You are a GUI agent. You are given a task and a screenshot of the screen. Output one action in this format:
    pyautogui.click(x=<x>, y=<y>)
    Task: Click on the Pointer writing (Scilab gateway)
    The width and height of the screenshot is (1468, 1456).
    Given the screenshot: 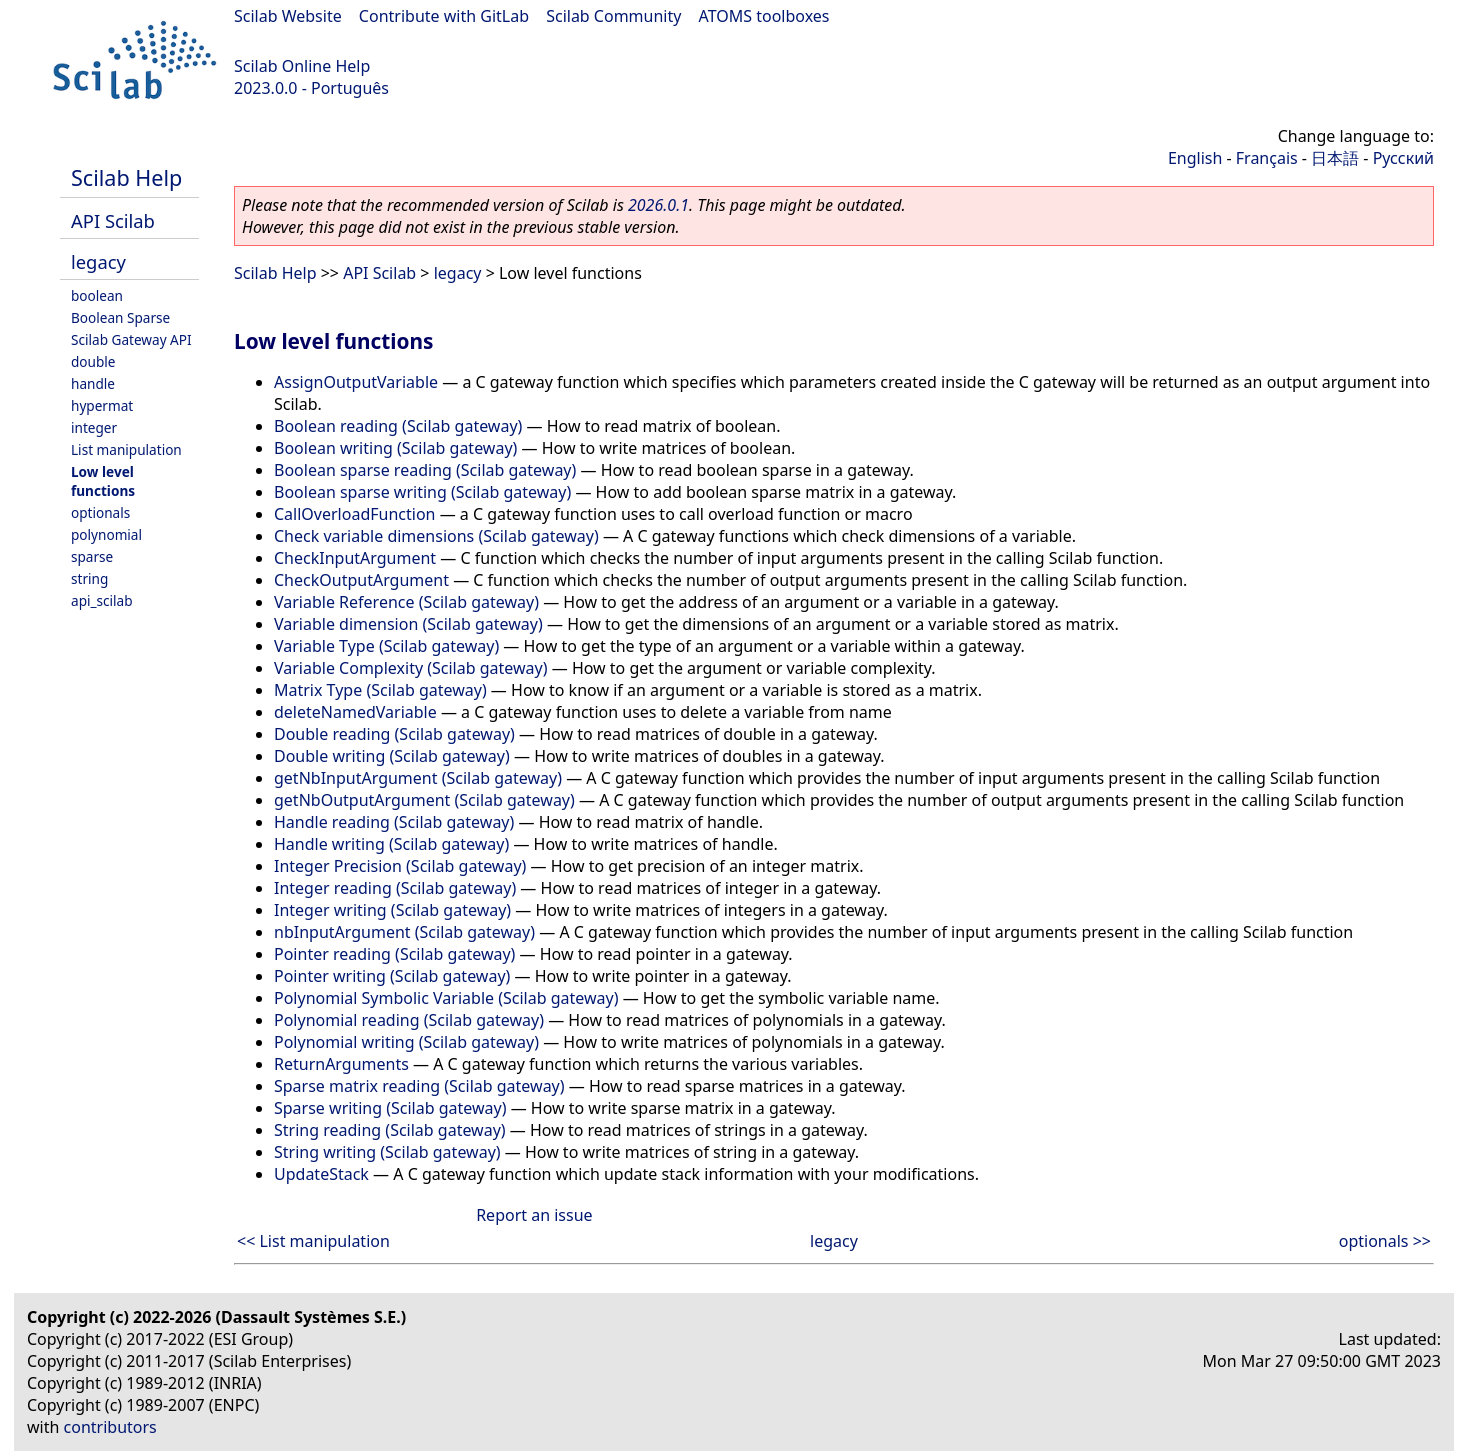 What is the action you would take?
    pyautogui.click(x=392, y=976)
    